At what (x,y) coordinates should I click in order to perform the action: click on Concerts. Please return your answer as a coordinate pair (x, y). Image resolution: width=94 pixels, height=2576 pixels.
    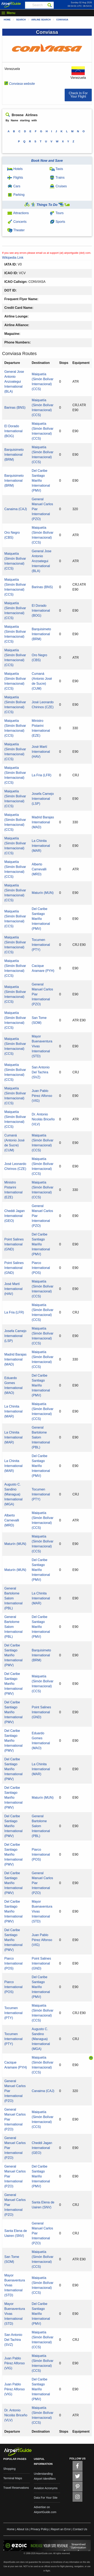
    Looking at the image, I should click on (16, 221).